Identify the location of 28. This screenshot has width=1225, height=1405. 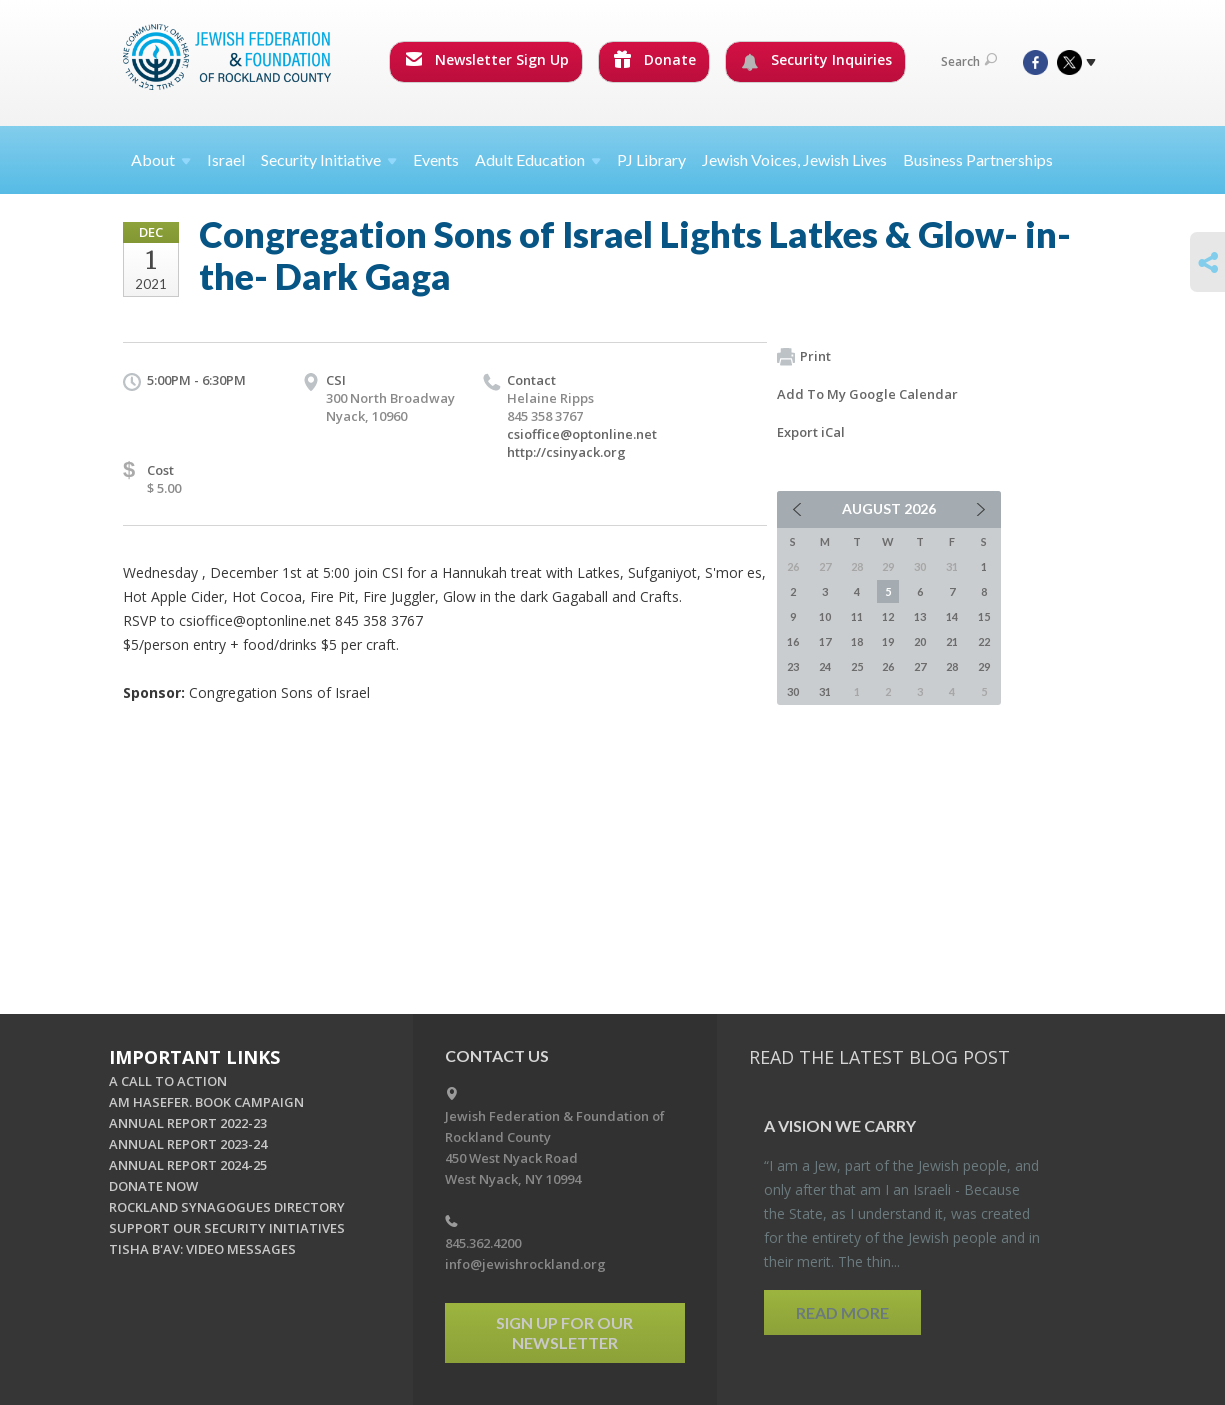
(952, 666).